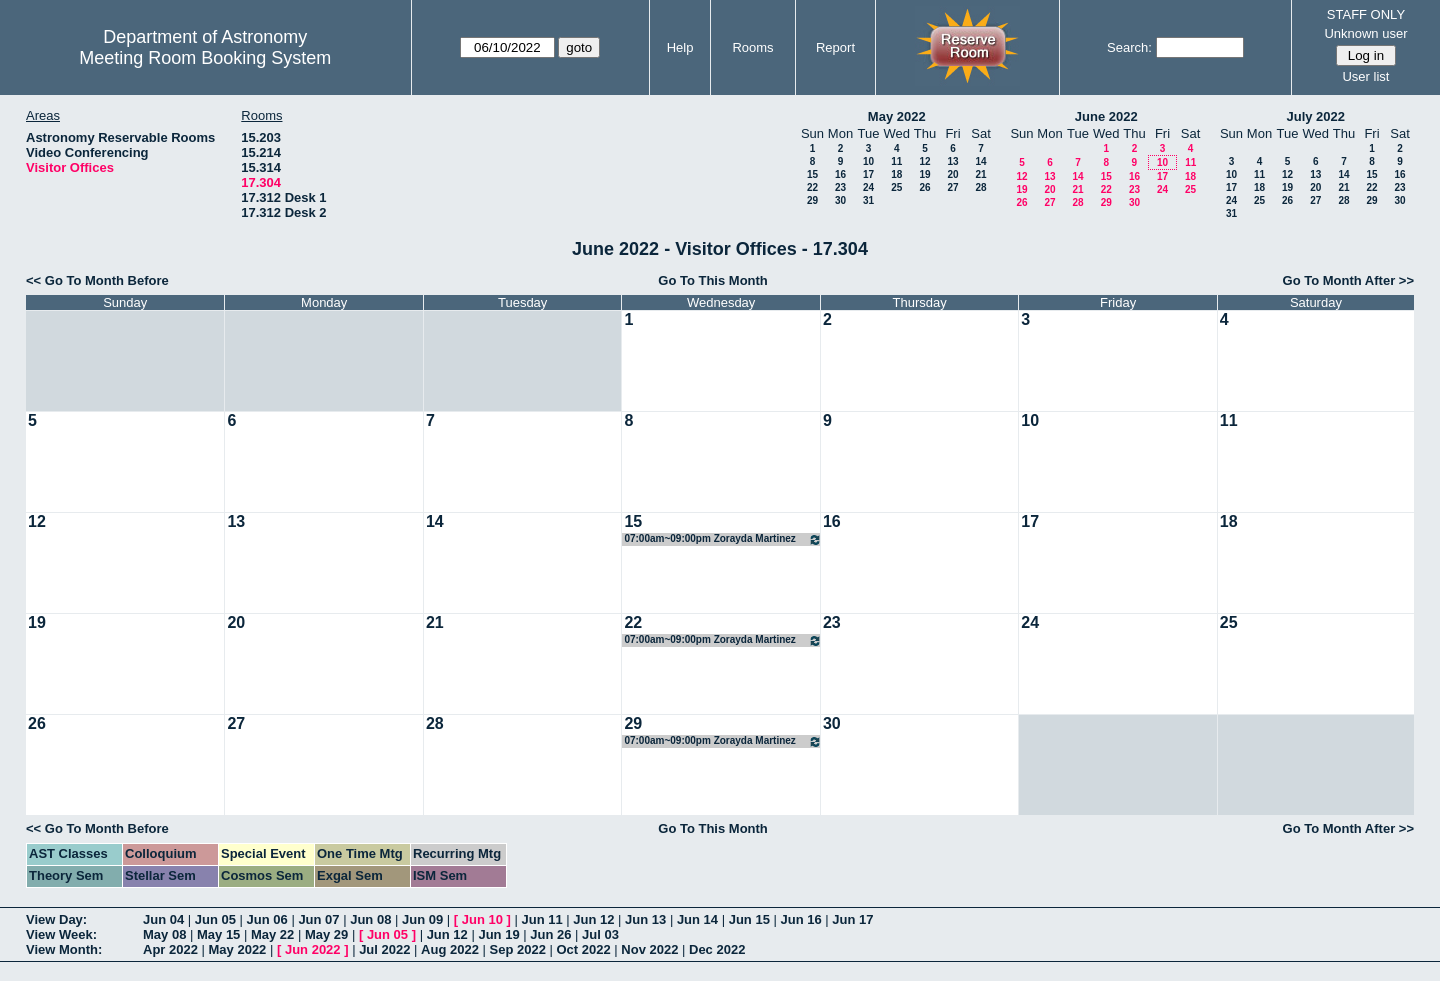 This screenshot has width=1440, height=981. Describe the element at coordinates (1348, 280) in the screenshot. I see `Go To Month After >>` at that location.